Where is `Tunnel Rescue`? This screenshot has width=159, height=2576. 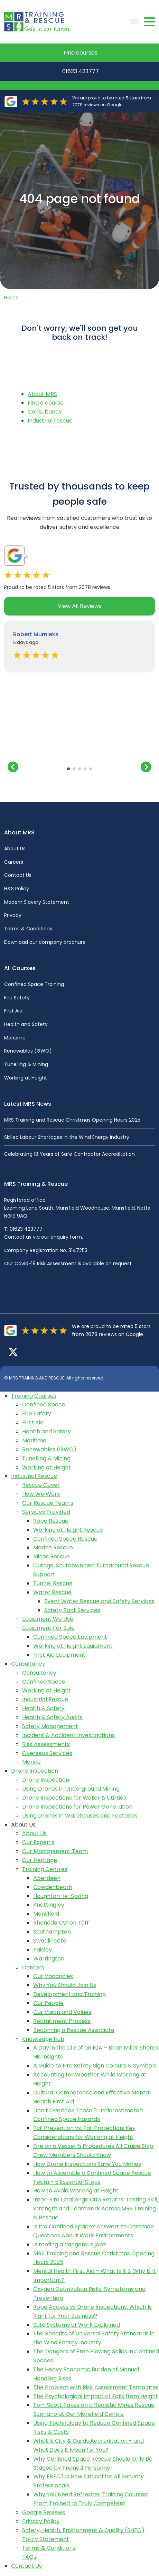
Tunnel Rescue is located at coordinates (53, 1583).